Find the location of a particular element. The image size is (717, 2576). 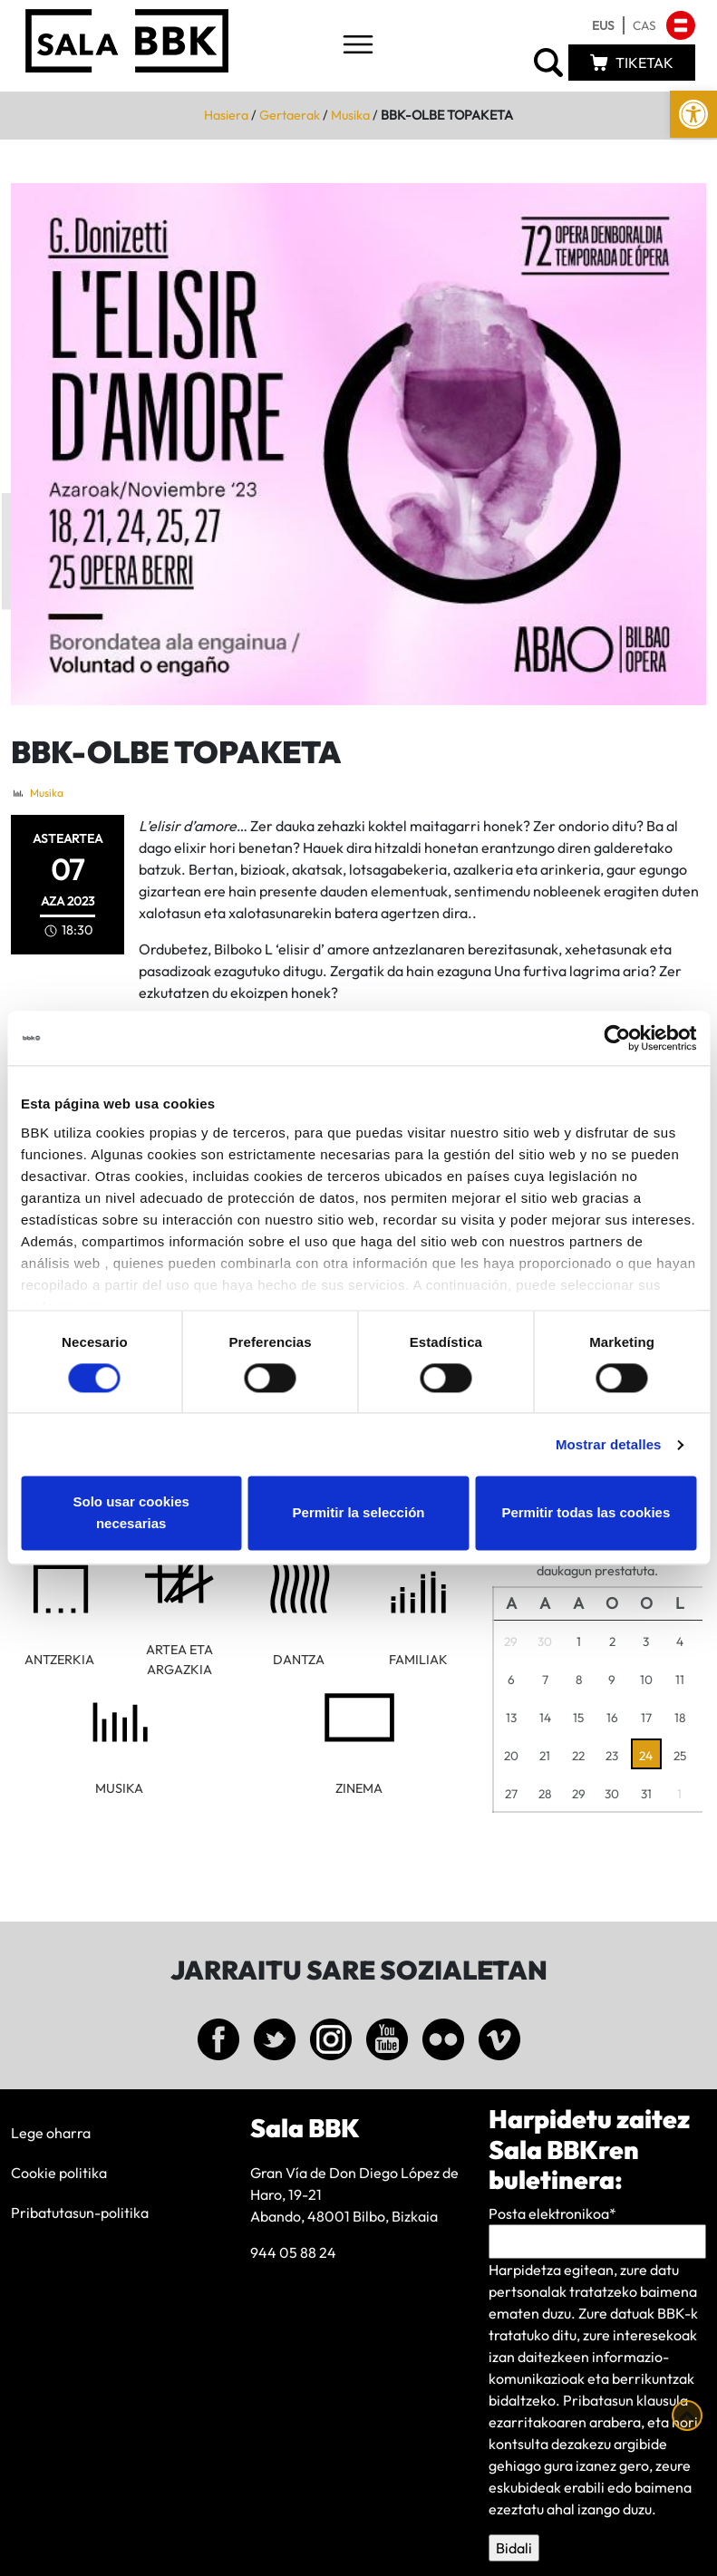

Mostrar detalles is located at coordinates (609, 1444).